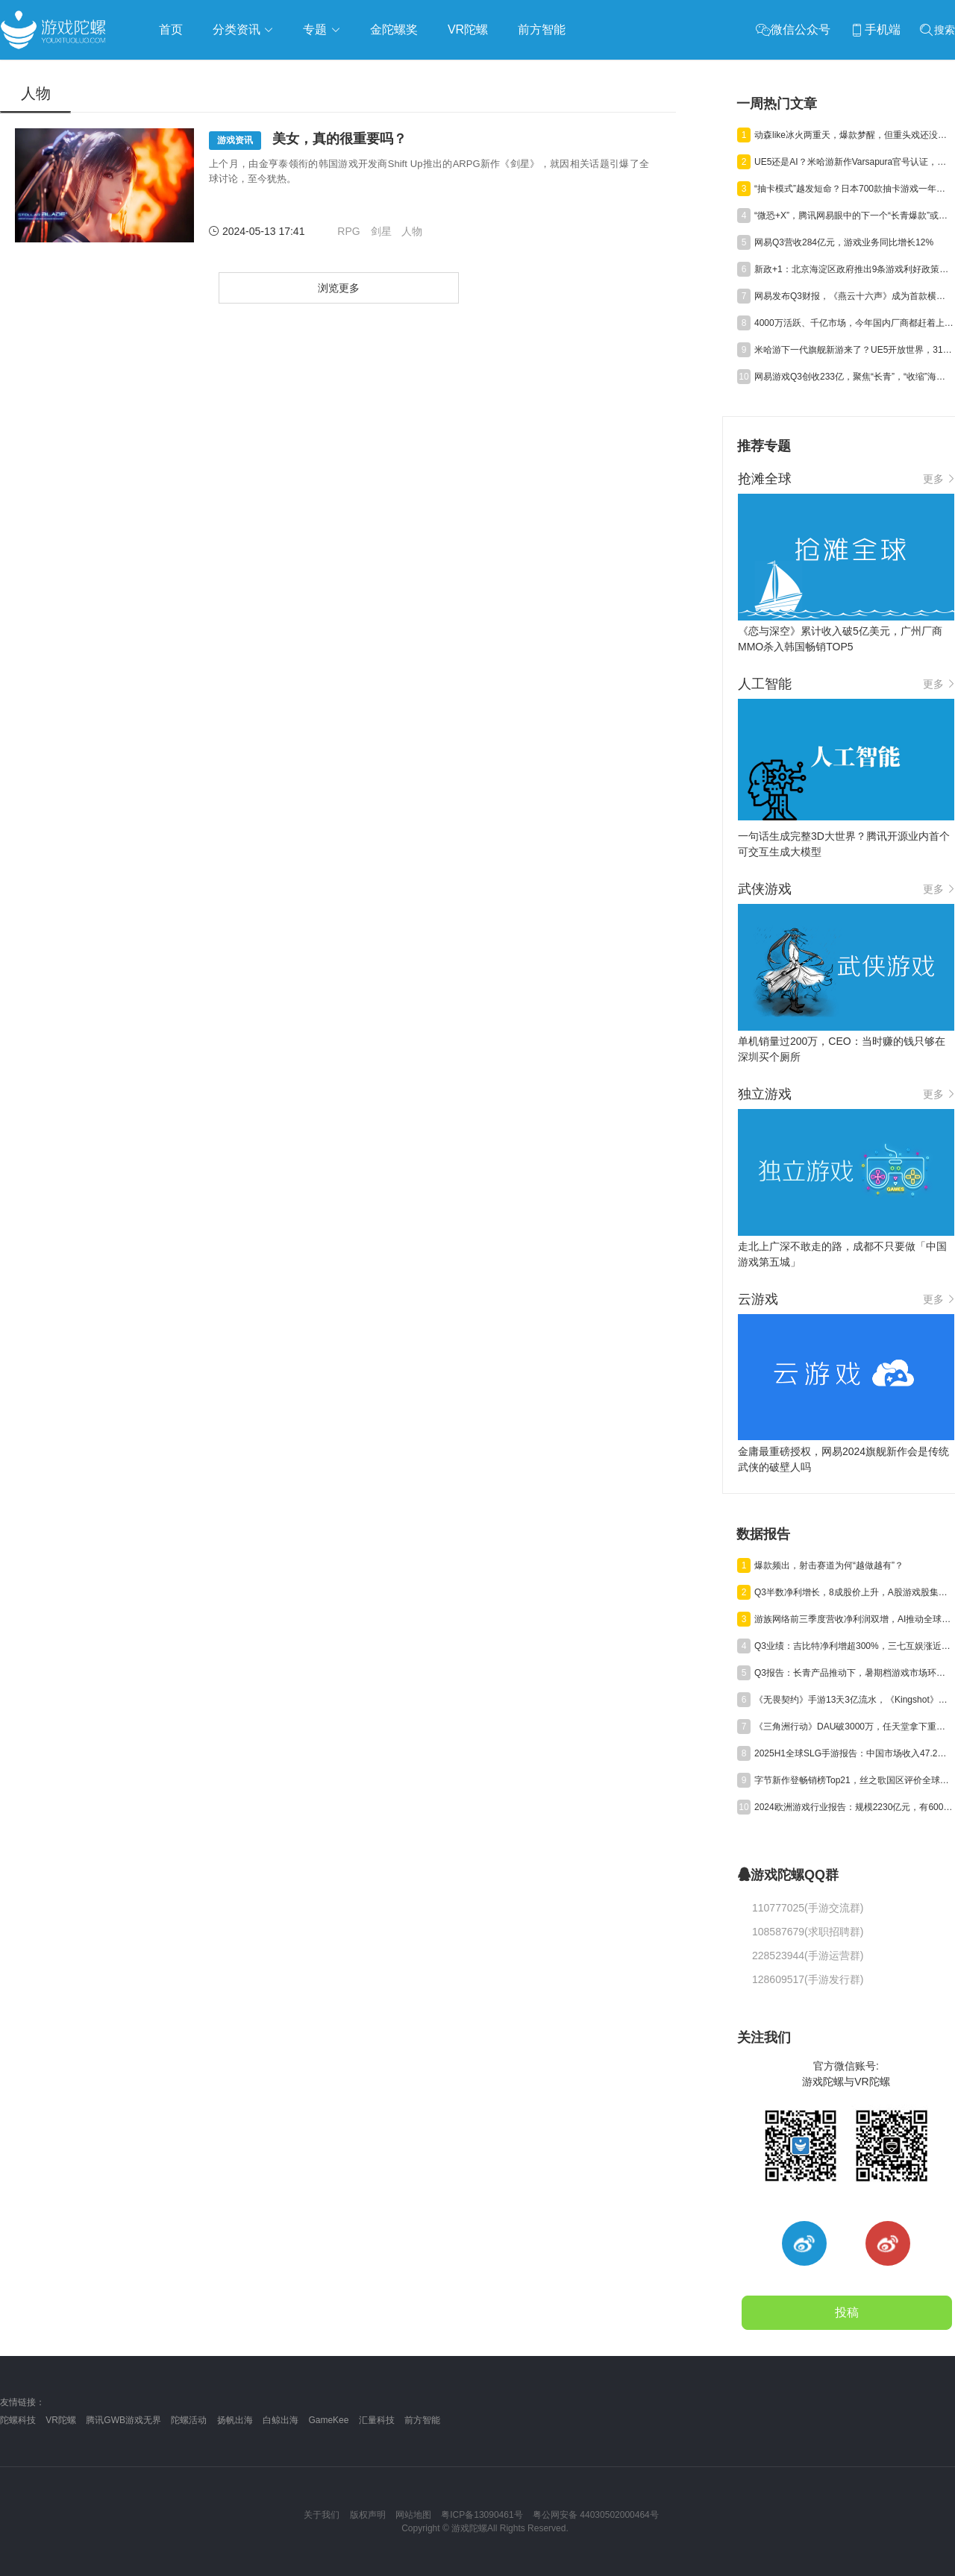 The image size is (955, 2576). I want to click on 新政+1：北京海淀区政府推出9条游戏利好政策，企业最高奖励4000万, so click(854, 269).